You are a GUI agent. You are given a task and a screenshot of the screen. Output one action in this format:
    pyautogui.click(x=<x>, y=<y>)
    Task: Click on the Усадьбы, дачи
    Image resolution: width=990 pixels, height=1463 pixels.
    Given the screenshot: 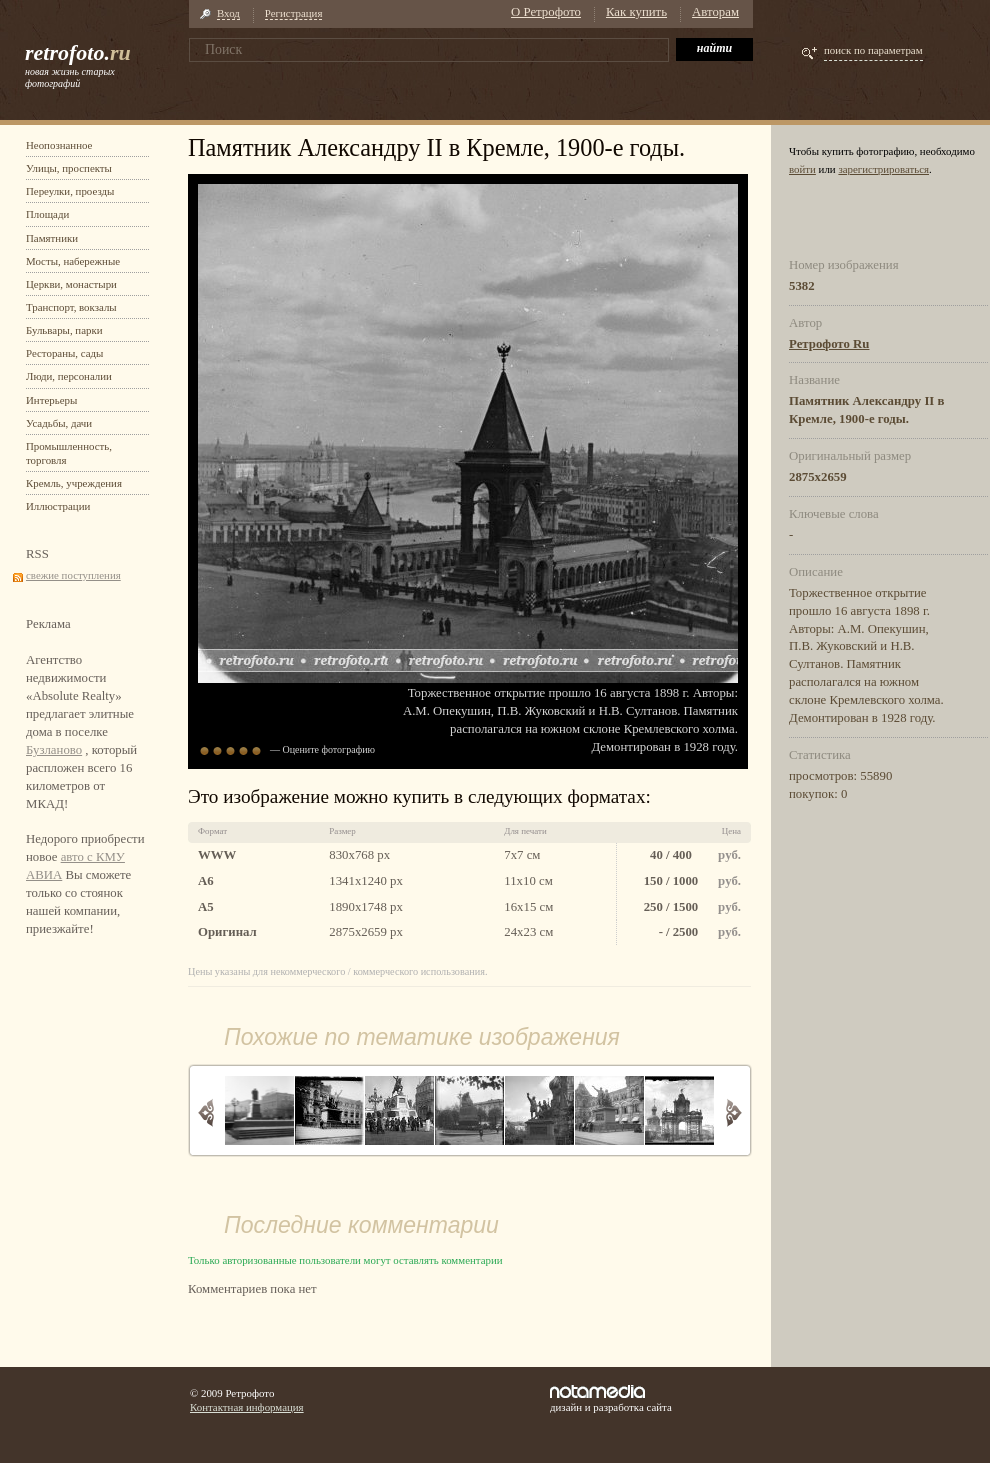 What is the action you would take?
    pyautogui.click(x=59, y=423)
    